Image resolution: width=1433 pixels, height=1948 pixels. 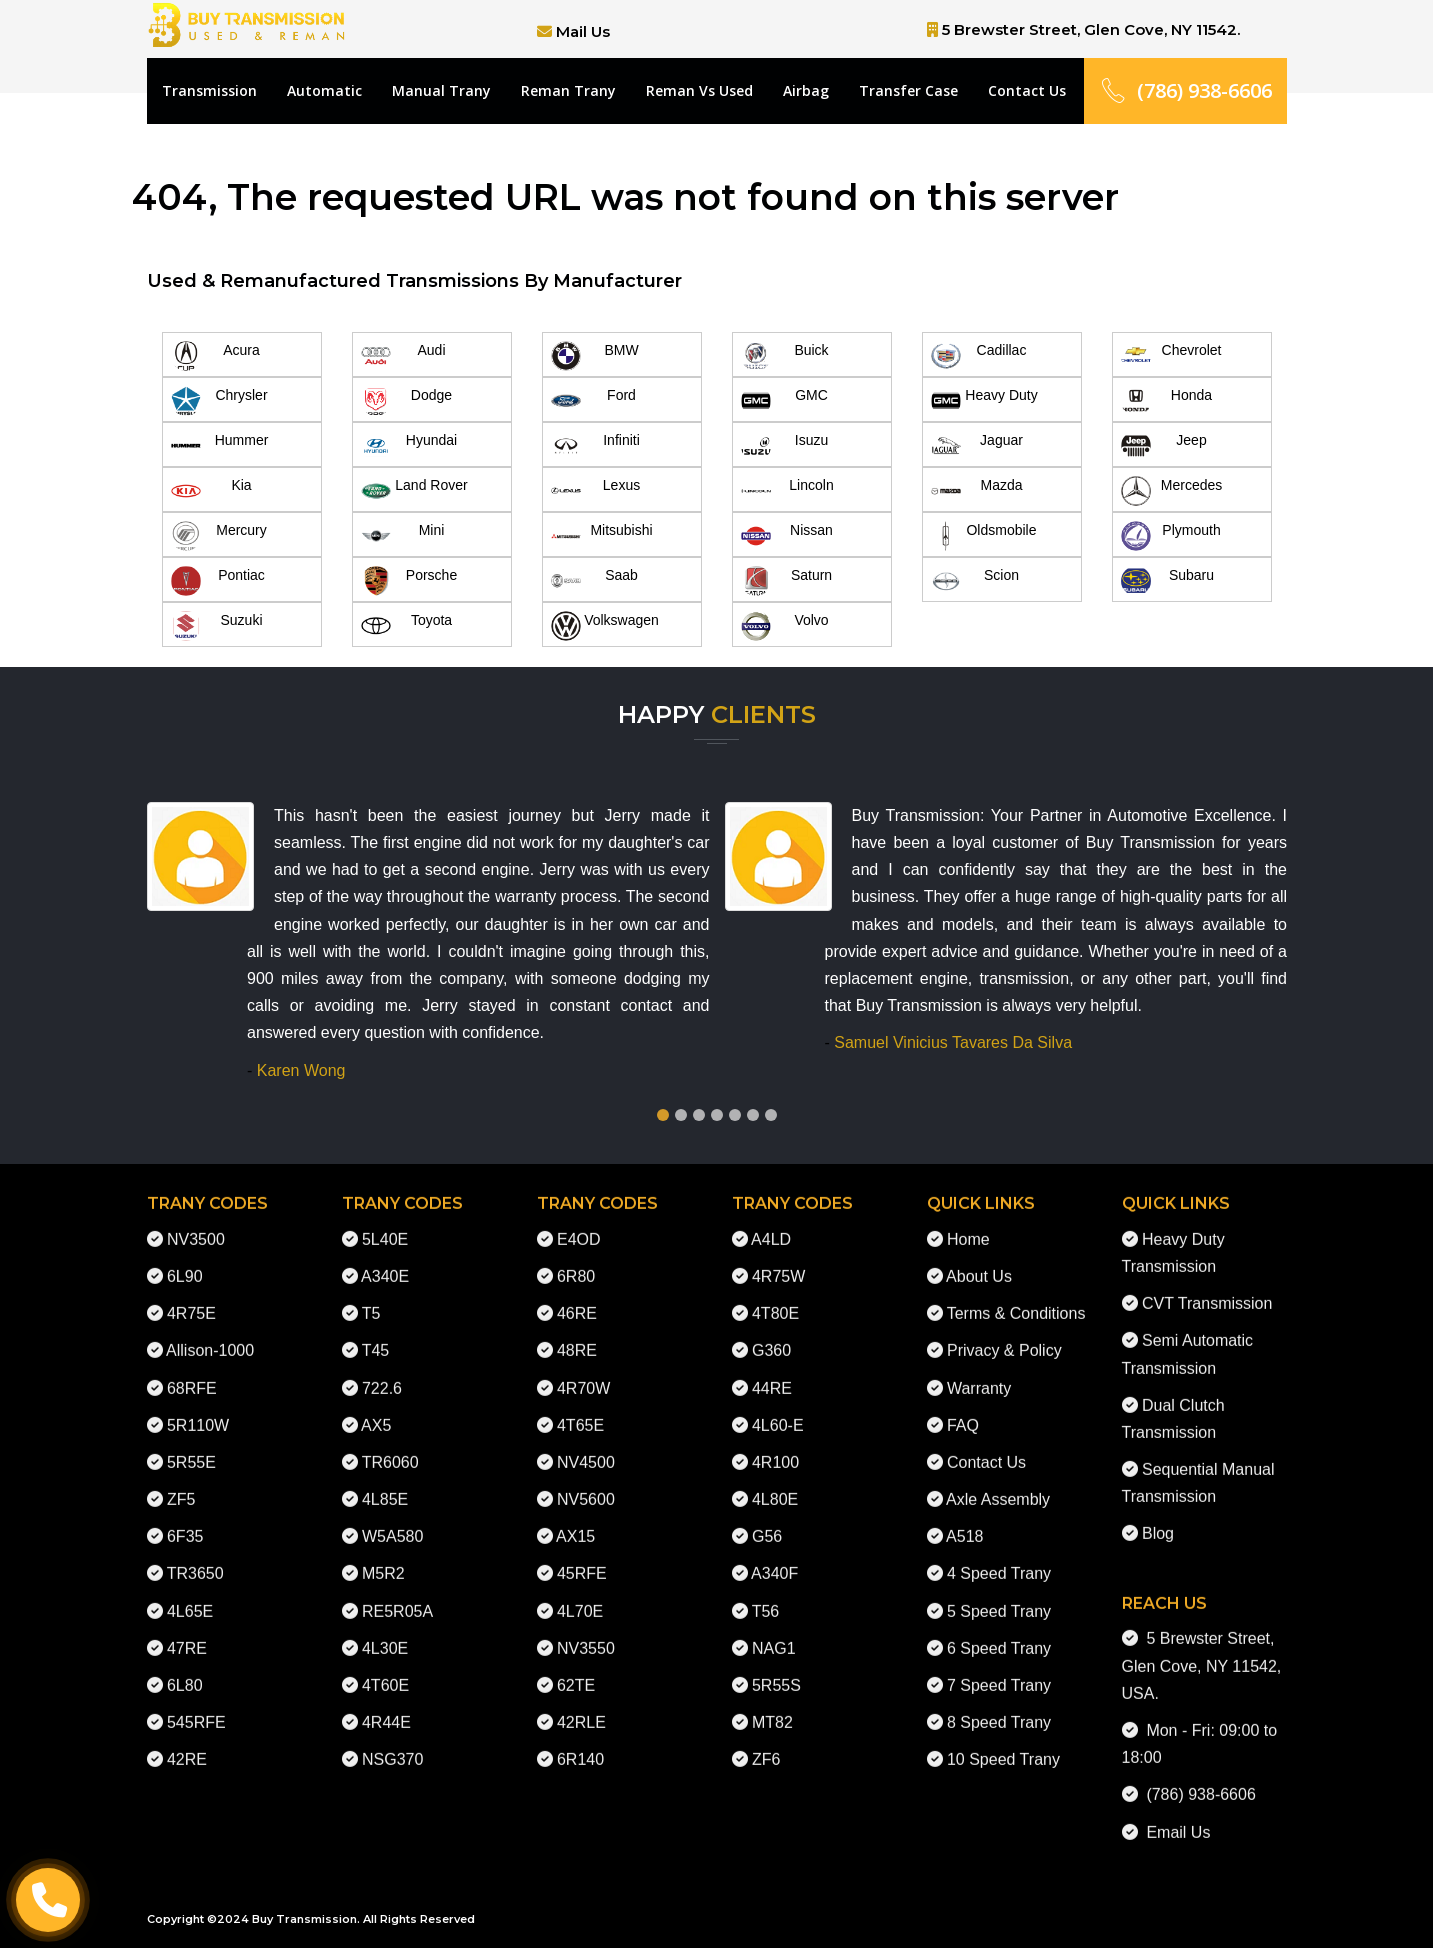 What do you see at coordinates (776, 1666) in the screenshot?
I see `5R55S` at bounding box center [776, 1666].